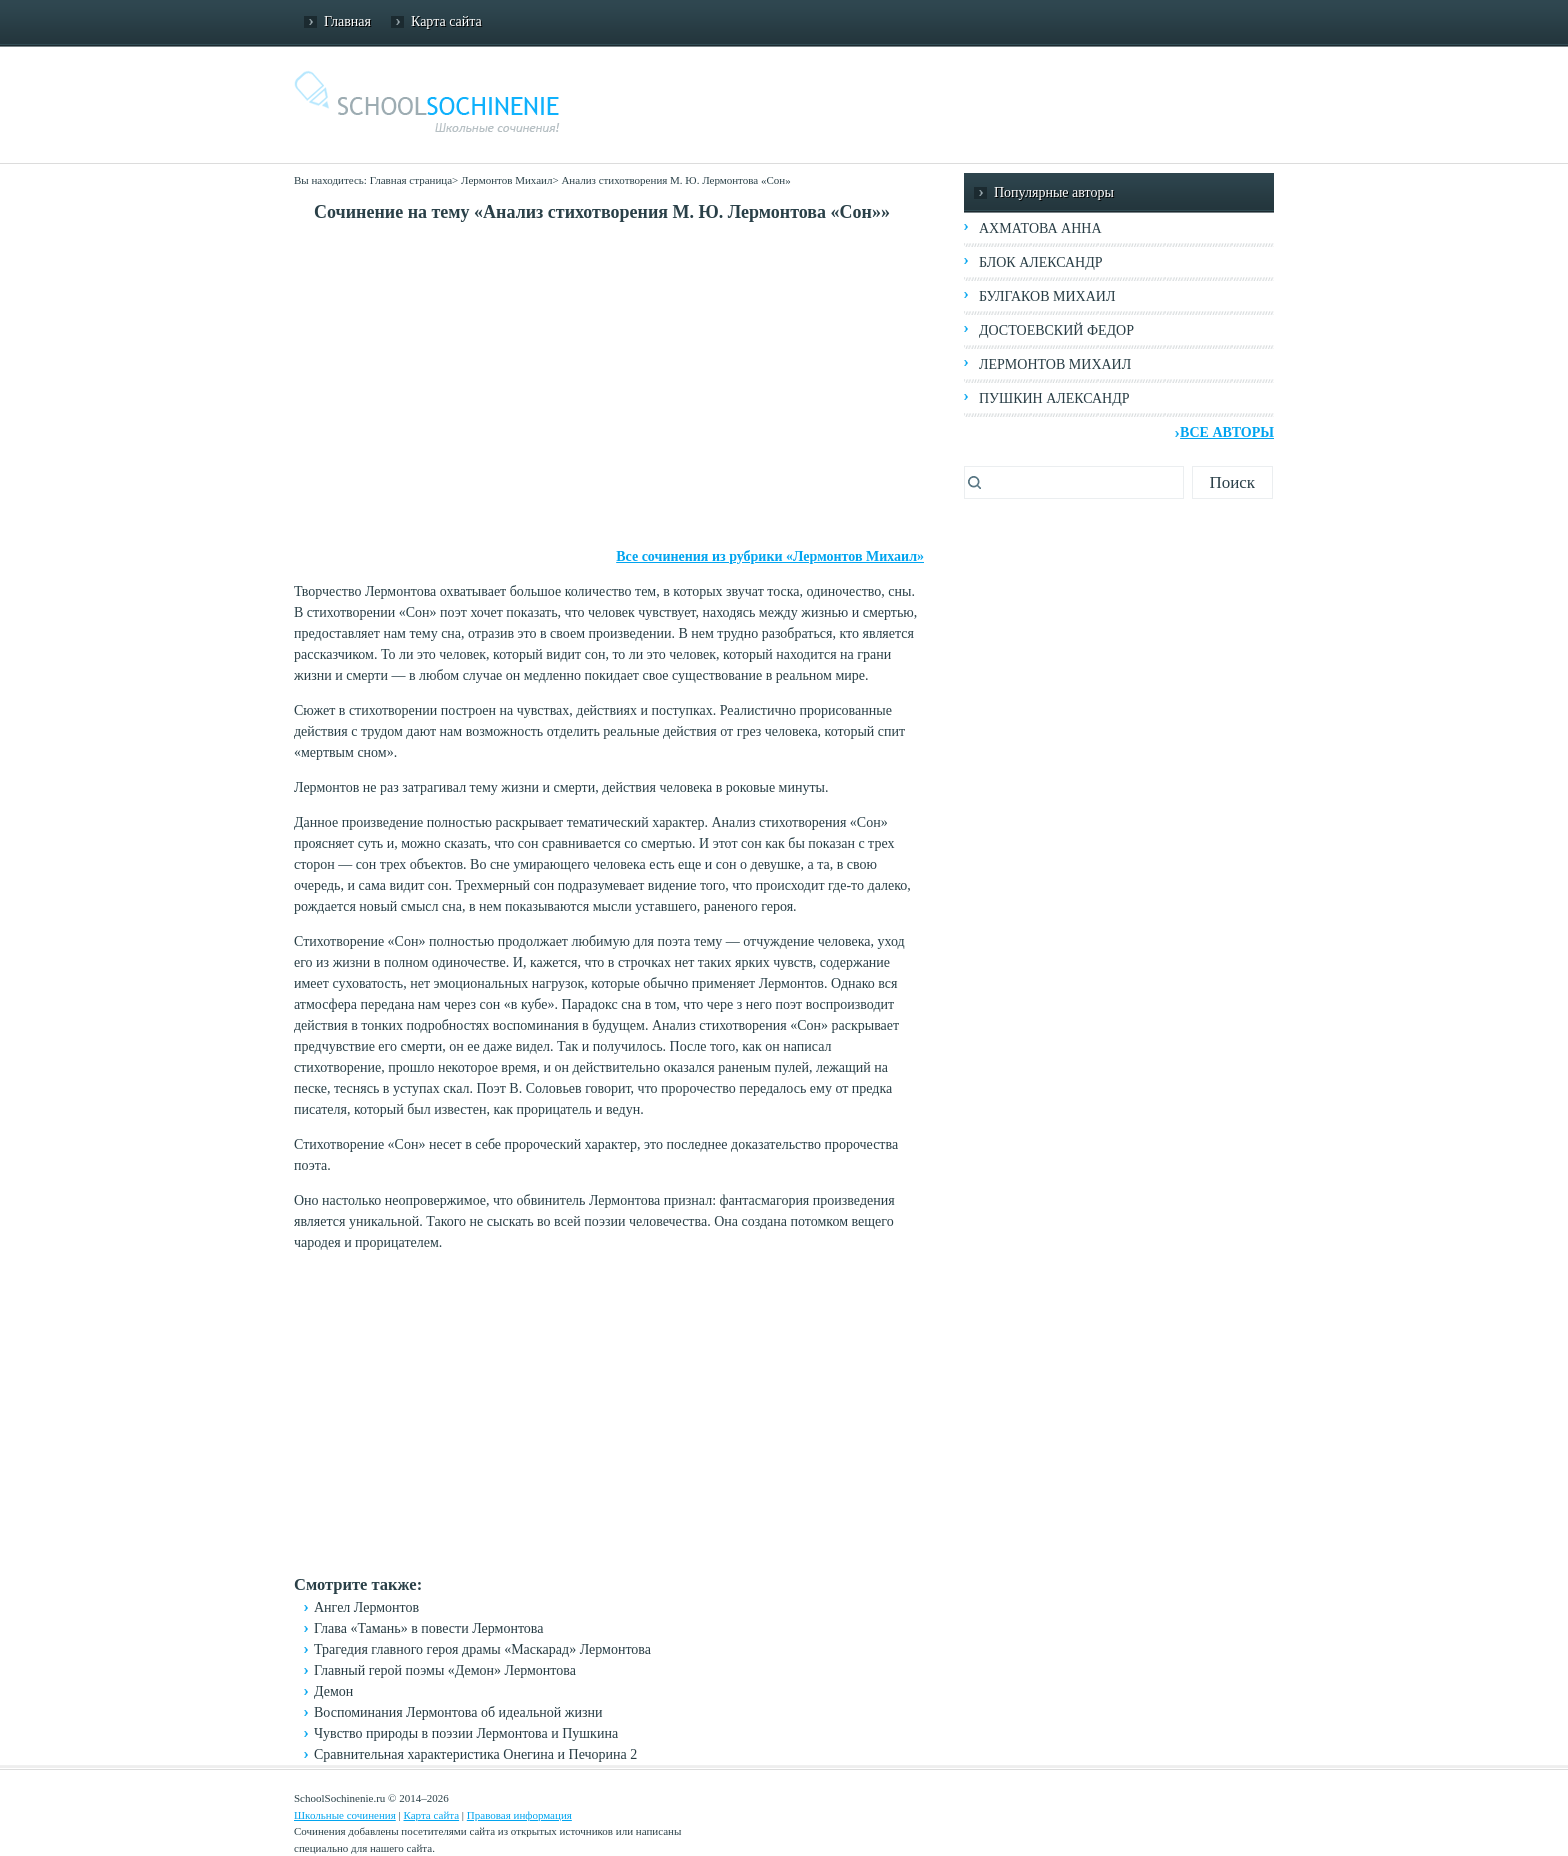  Describe the element at coordinates (411, 180) in the screenshot. I see `Главная страница` at that location.